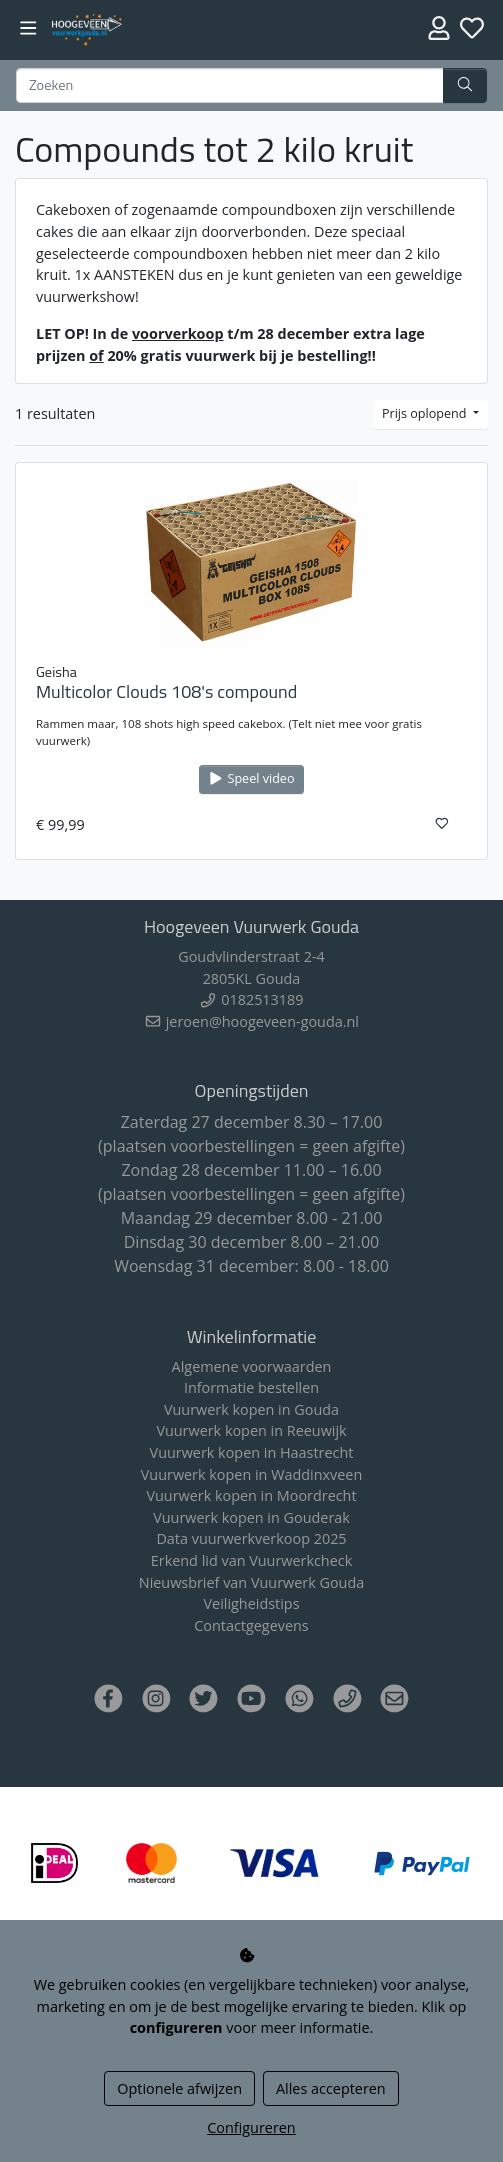 This screenshot has width=503, height=2162. I want to click on Prijs oplopend, so click(426, 413).